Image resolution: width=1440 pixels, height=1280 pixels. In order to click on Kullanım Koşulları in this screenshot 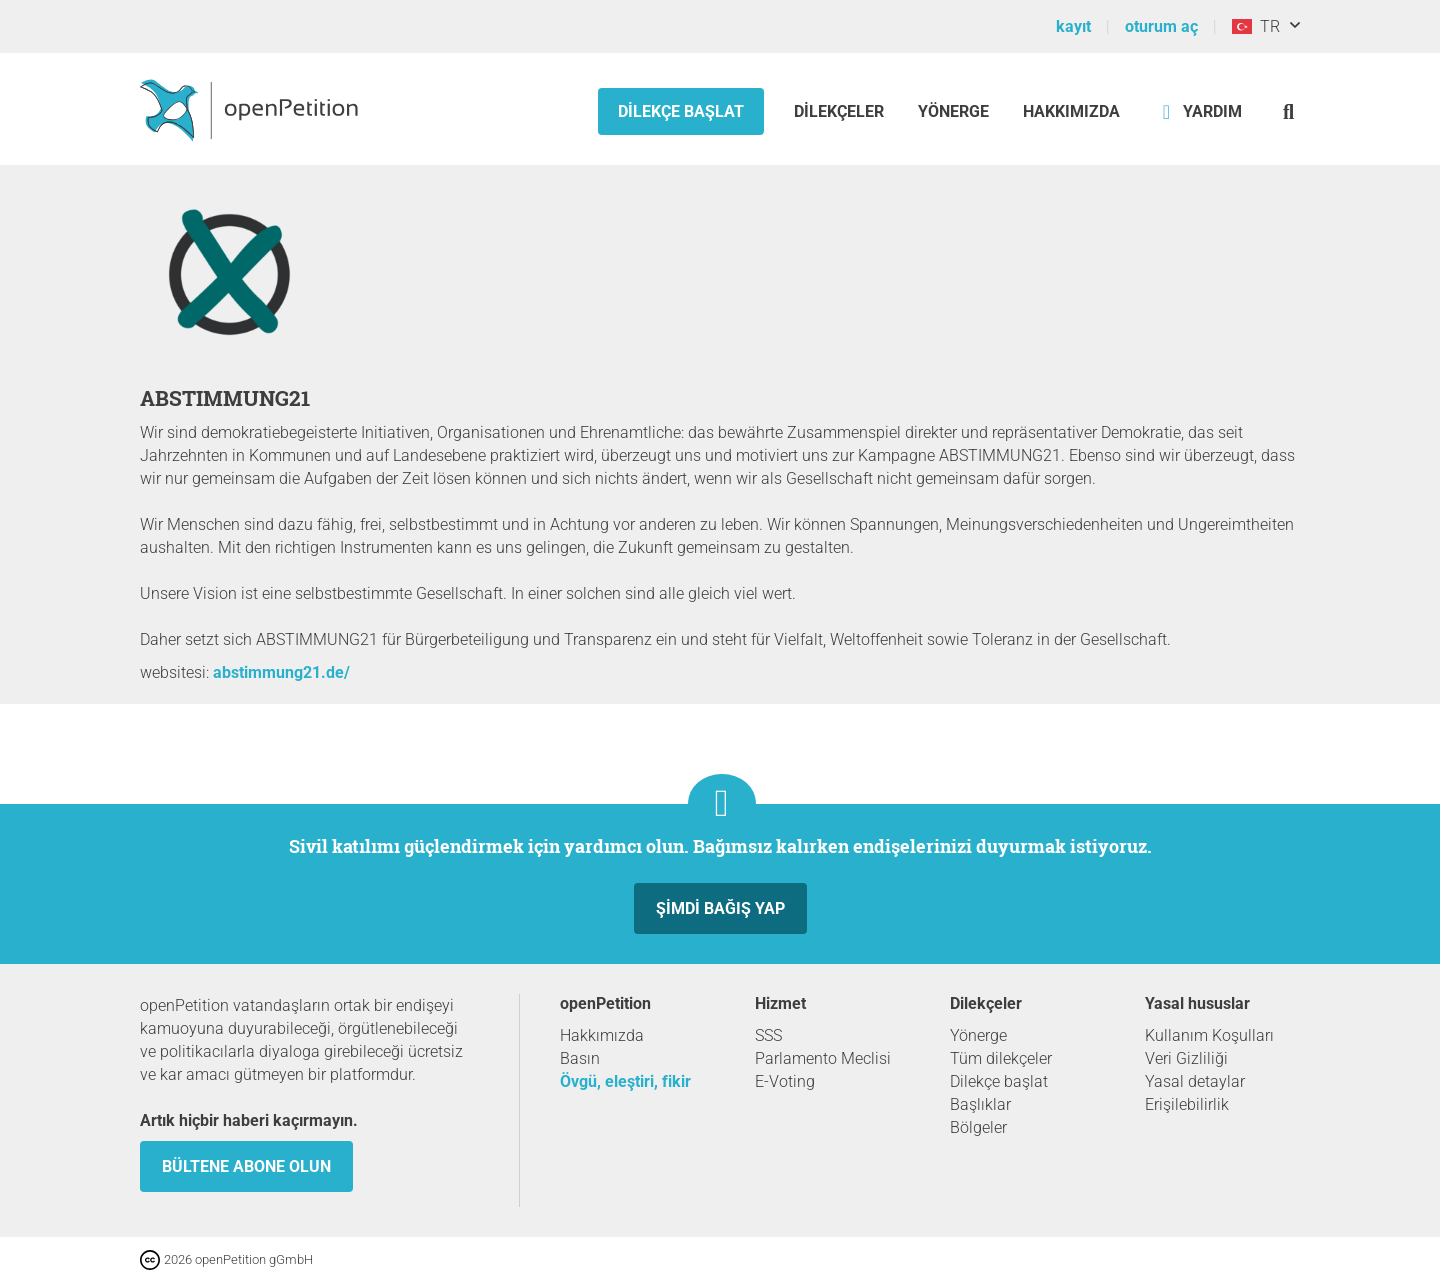, I will do `click(1209, 1035)`.